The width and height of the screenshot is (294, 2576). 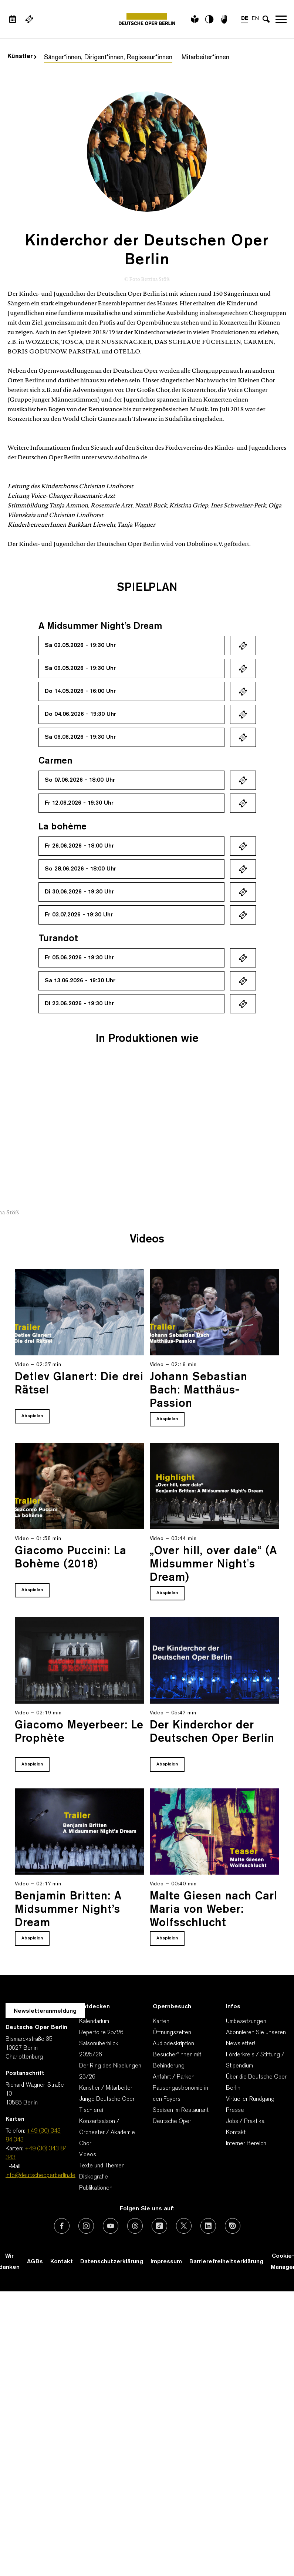 I want to click on Diskografie, so click(x=93, y=2177).